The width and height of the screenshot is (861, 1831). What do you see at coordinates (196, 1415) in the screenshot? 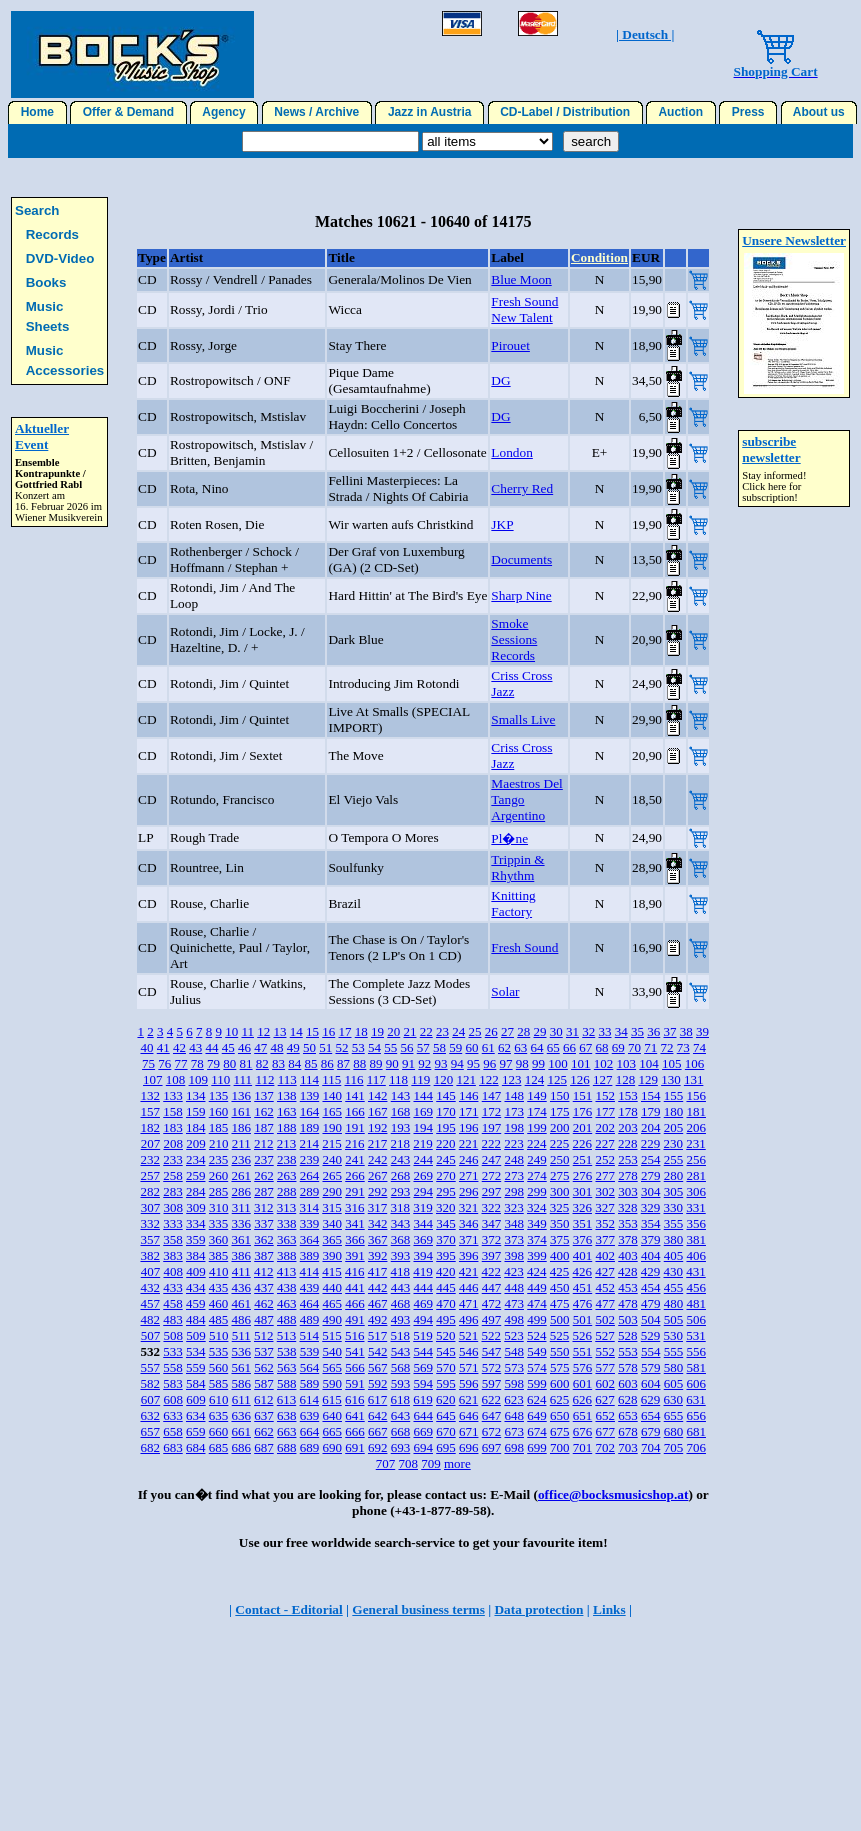
I see `634` at bounding box center [196, 1415].